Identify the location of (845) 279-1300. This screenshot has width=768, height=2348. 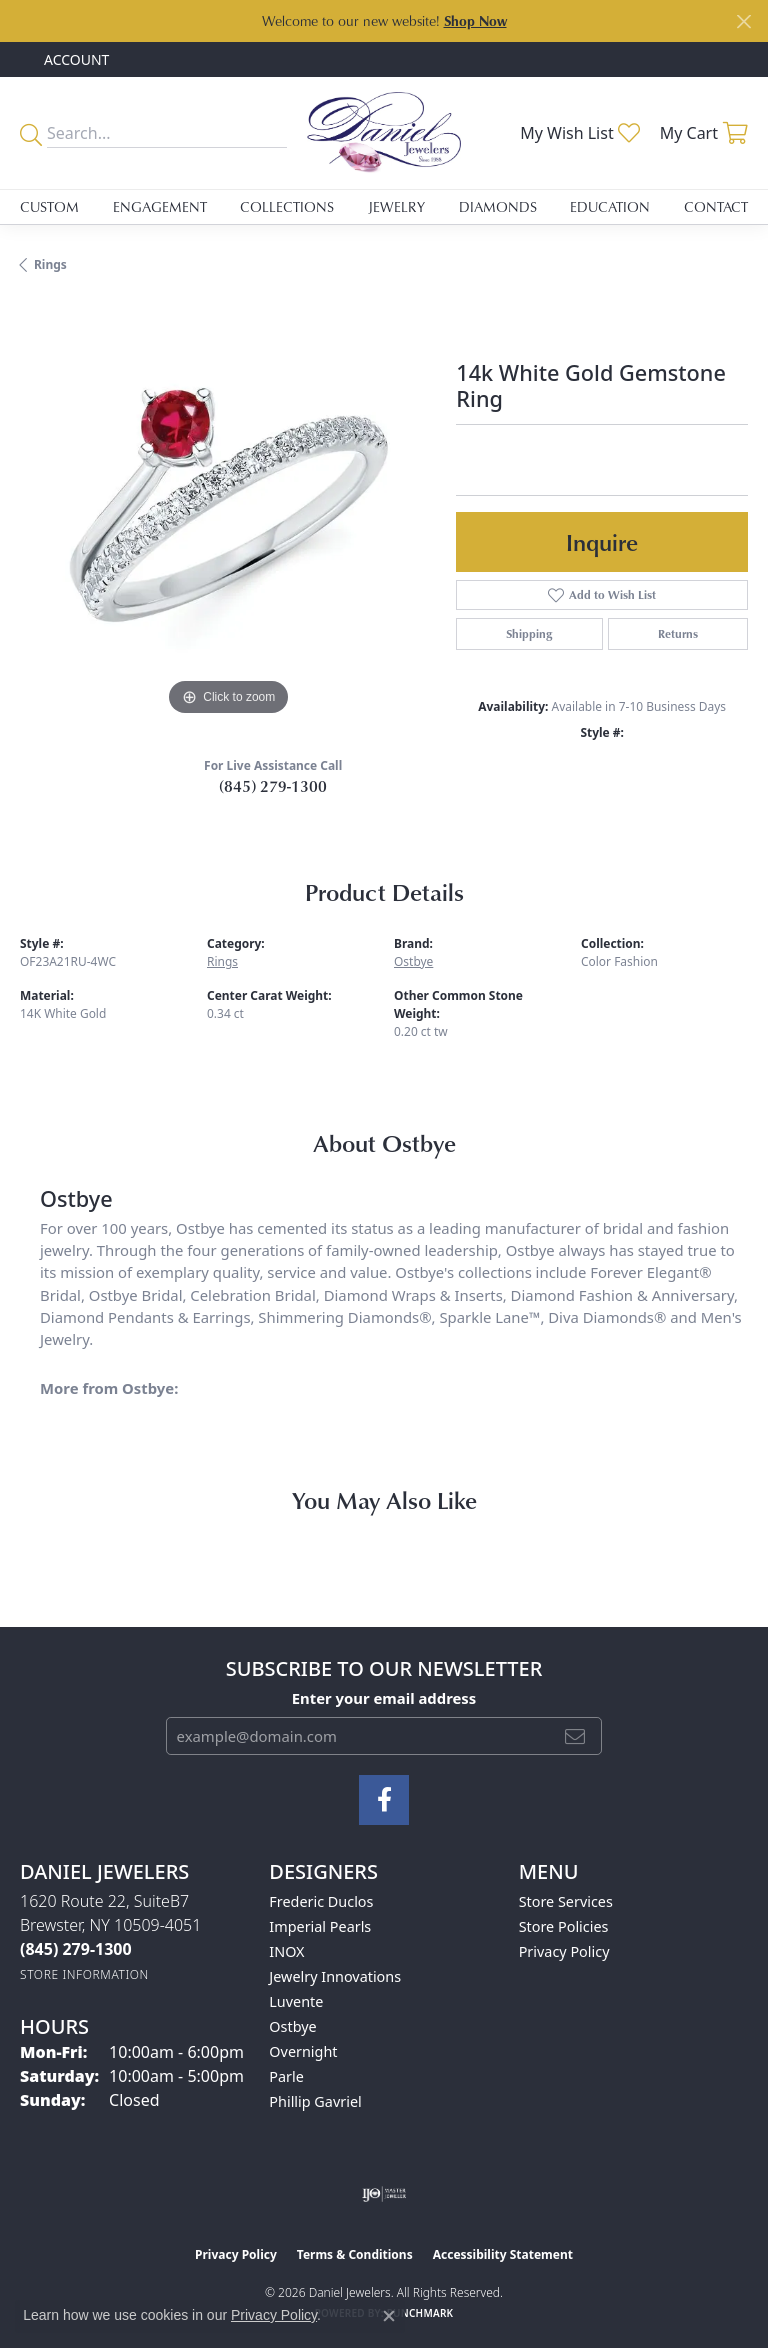
(273, 786).